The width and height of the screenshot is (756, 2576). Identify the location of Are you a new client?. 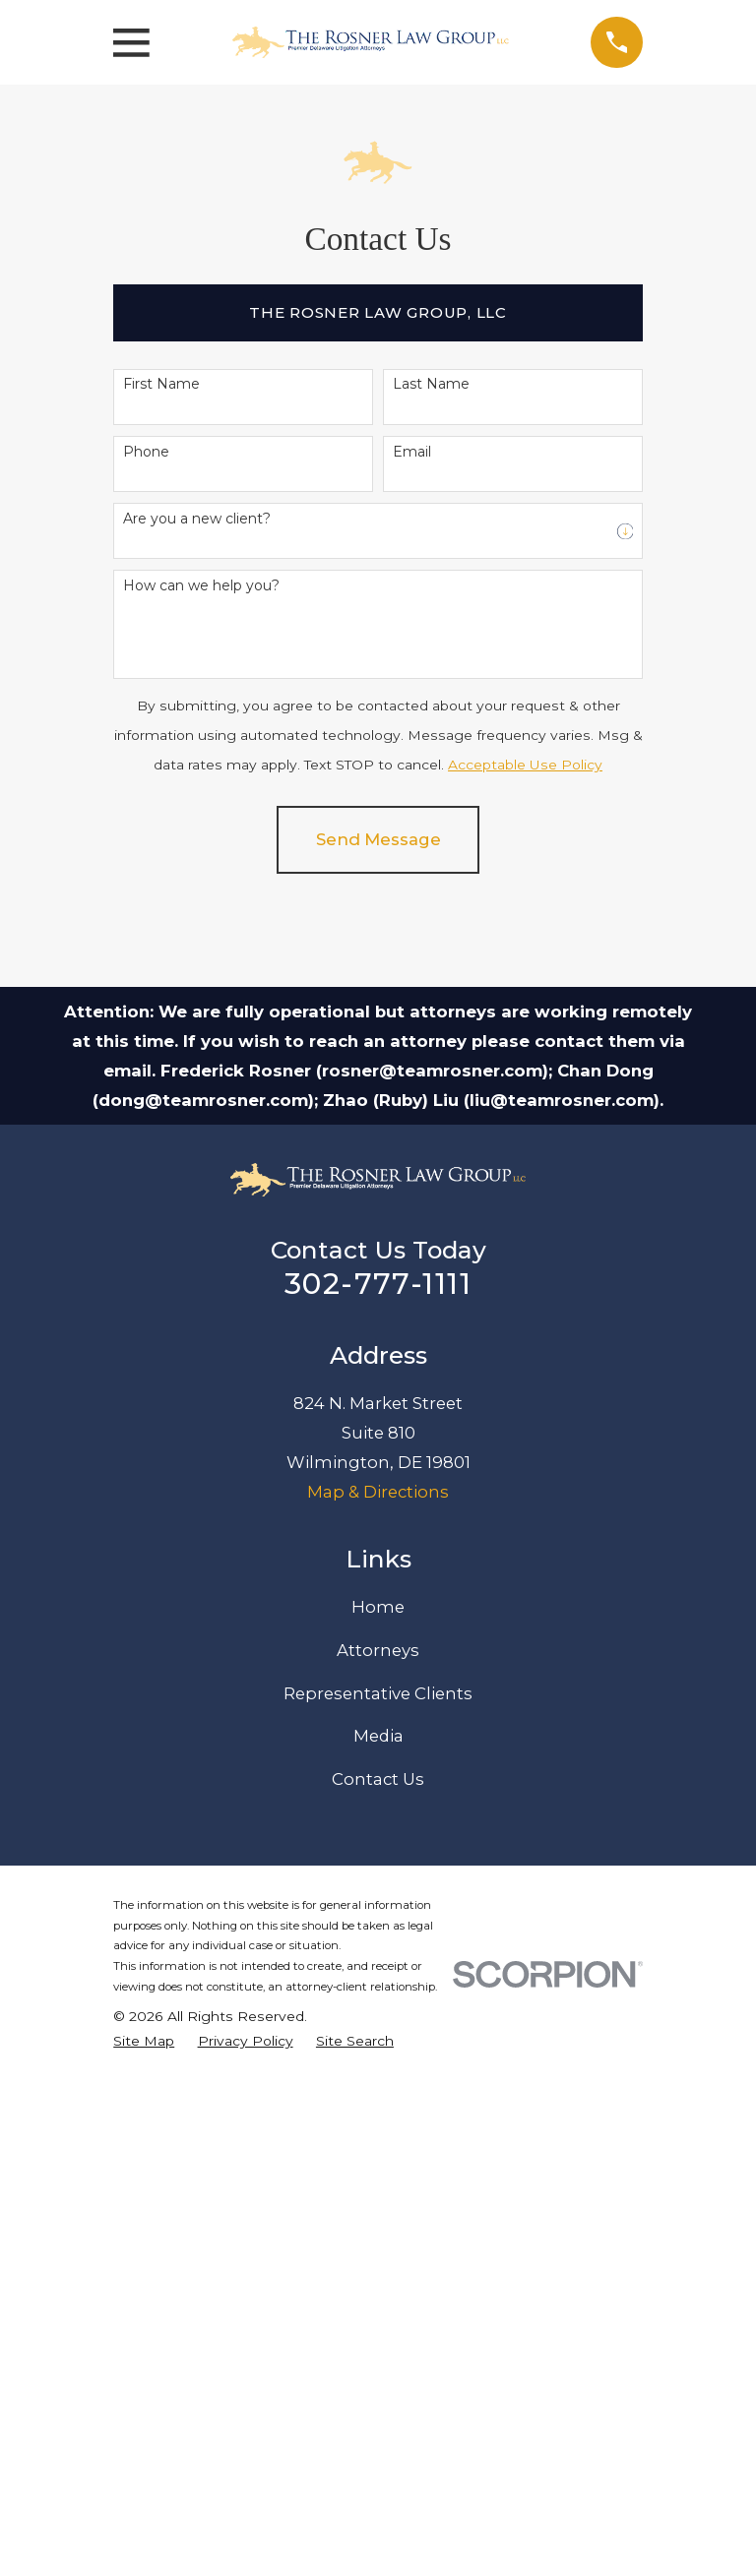
(197, 519).